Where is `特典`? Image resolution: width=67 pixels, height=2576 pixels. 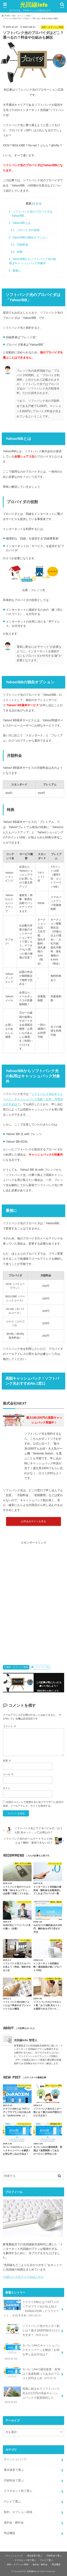 特典 is located at coordinates (17, 251).